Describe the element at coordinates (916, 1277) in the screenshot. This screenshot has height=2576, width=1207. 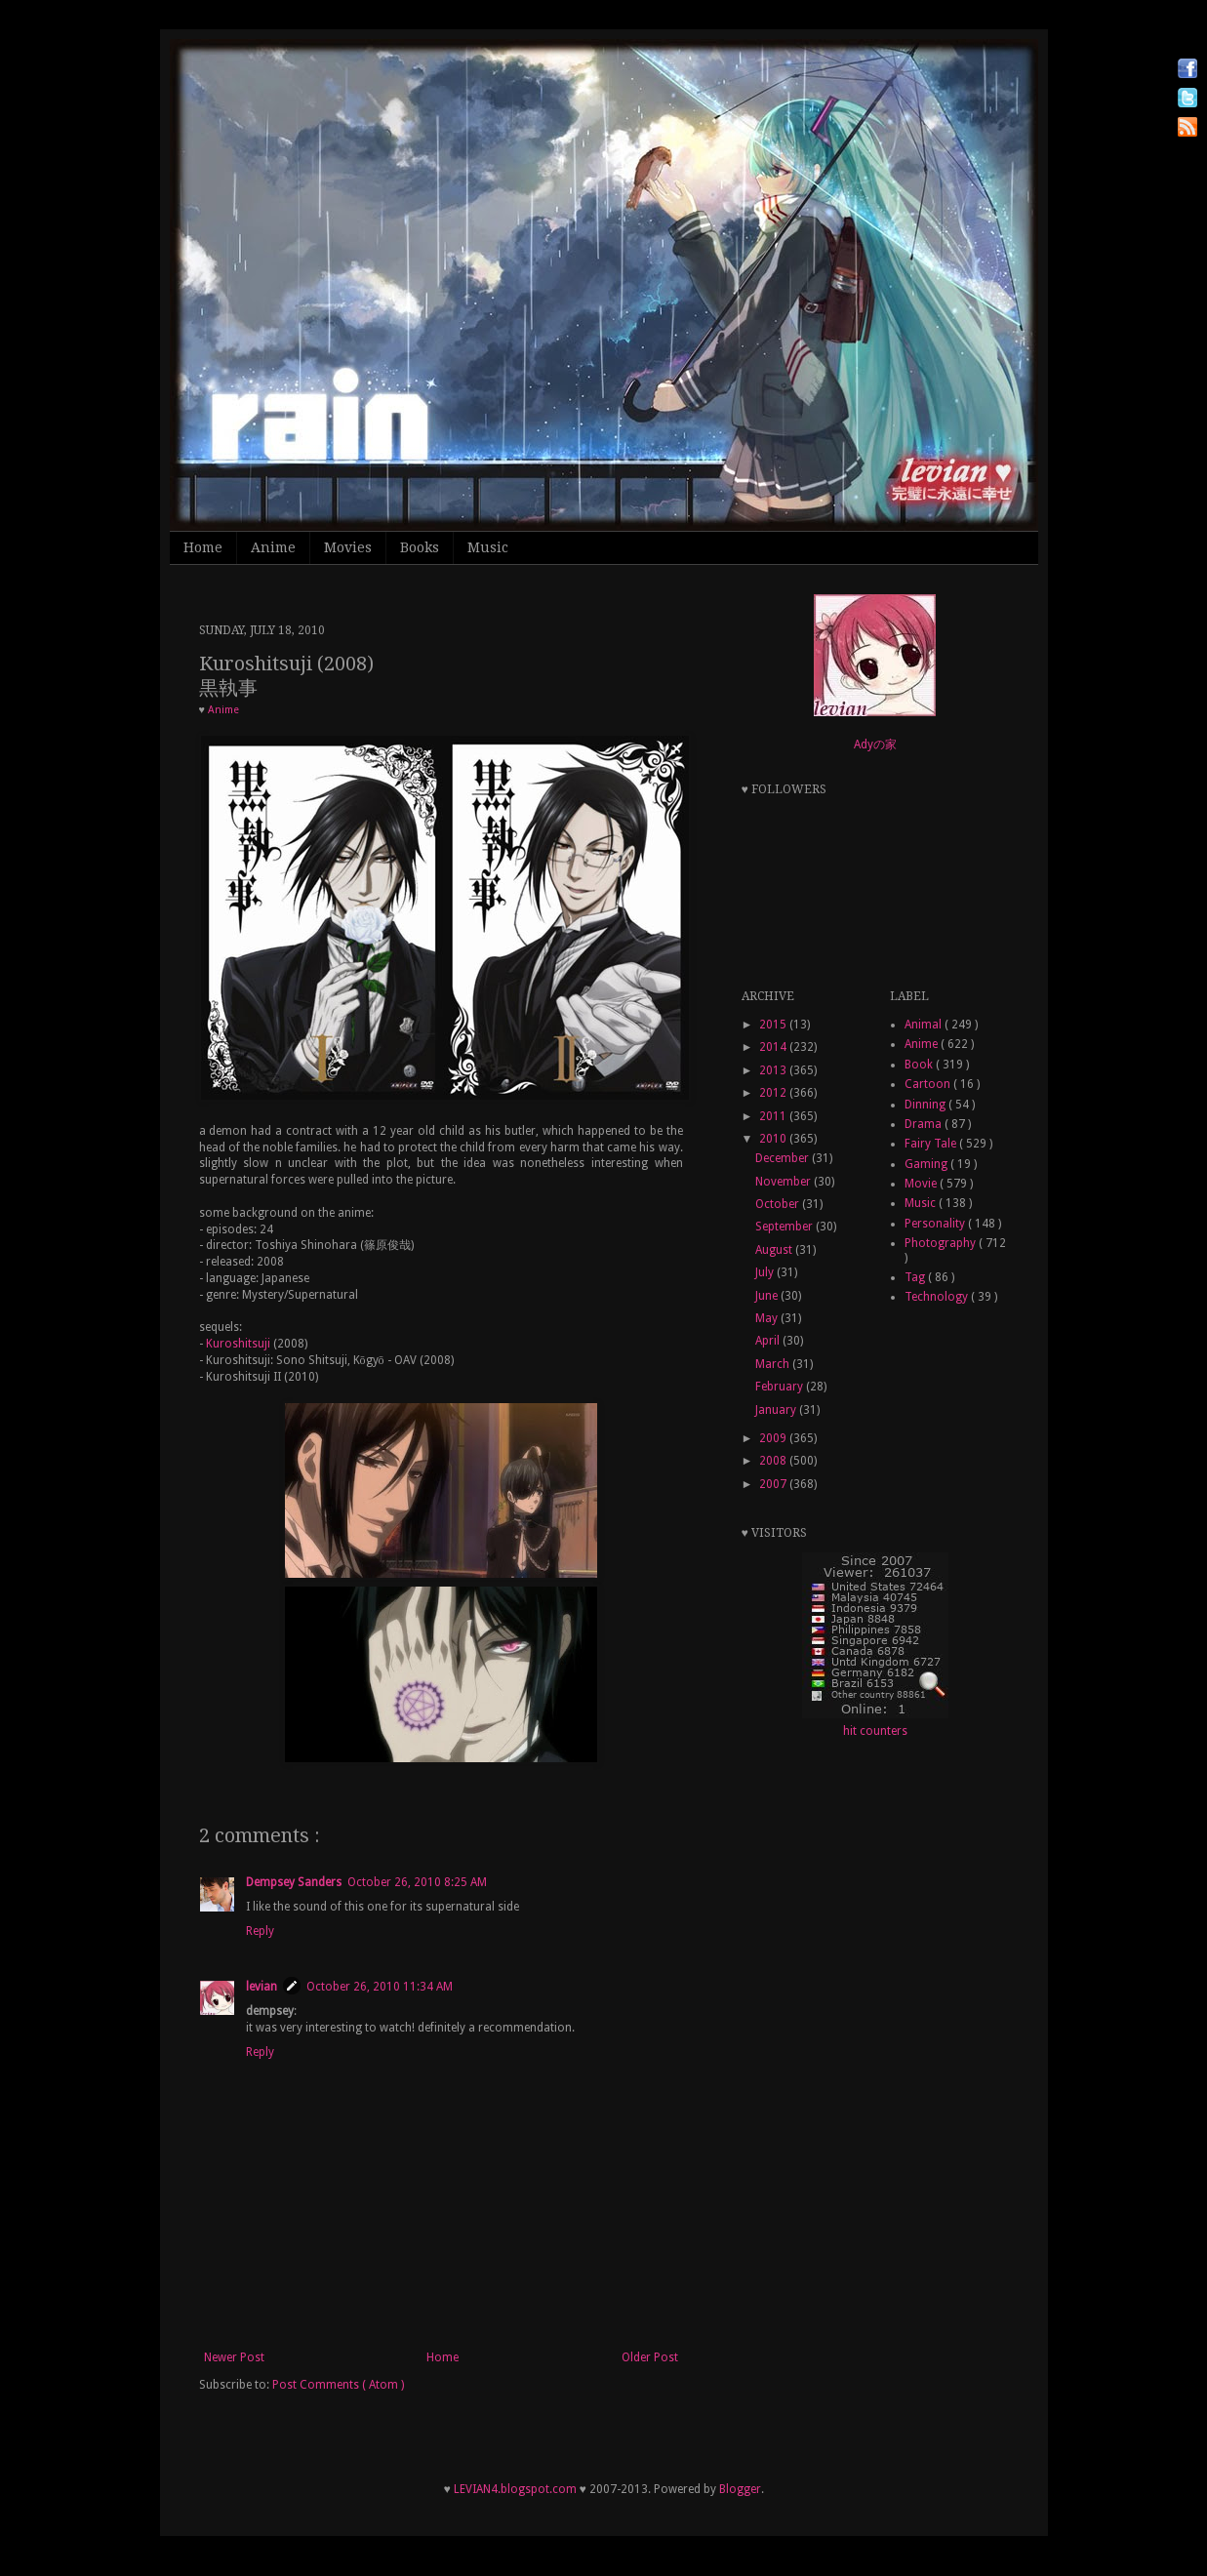
I see `Tag` at that location.